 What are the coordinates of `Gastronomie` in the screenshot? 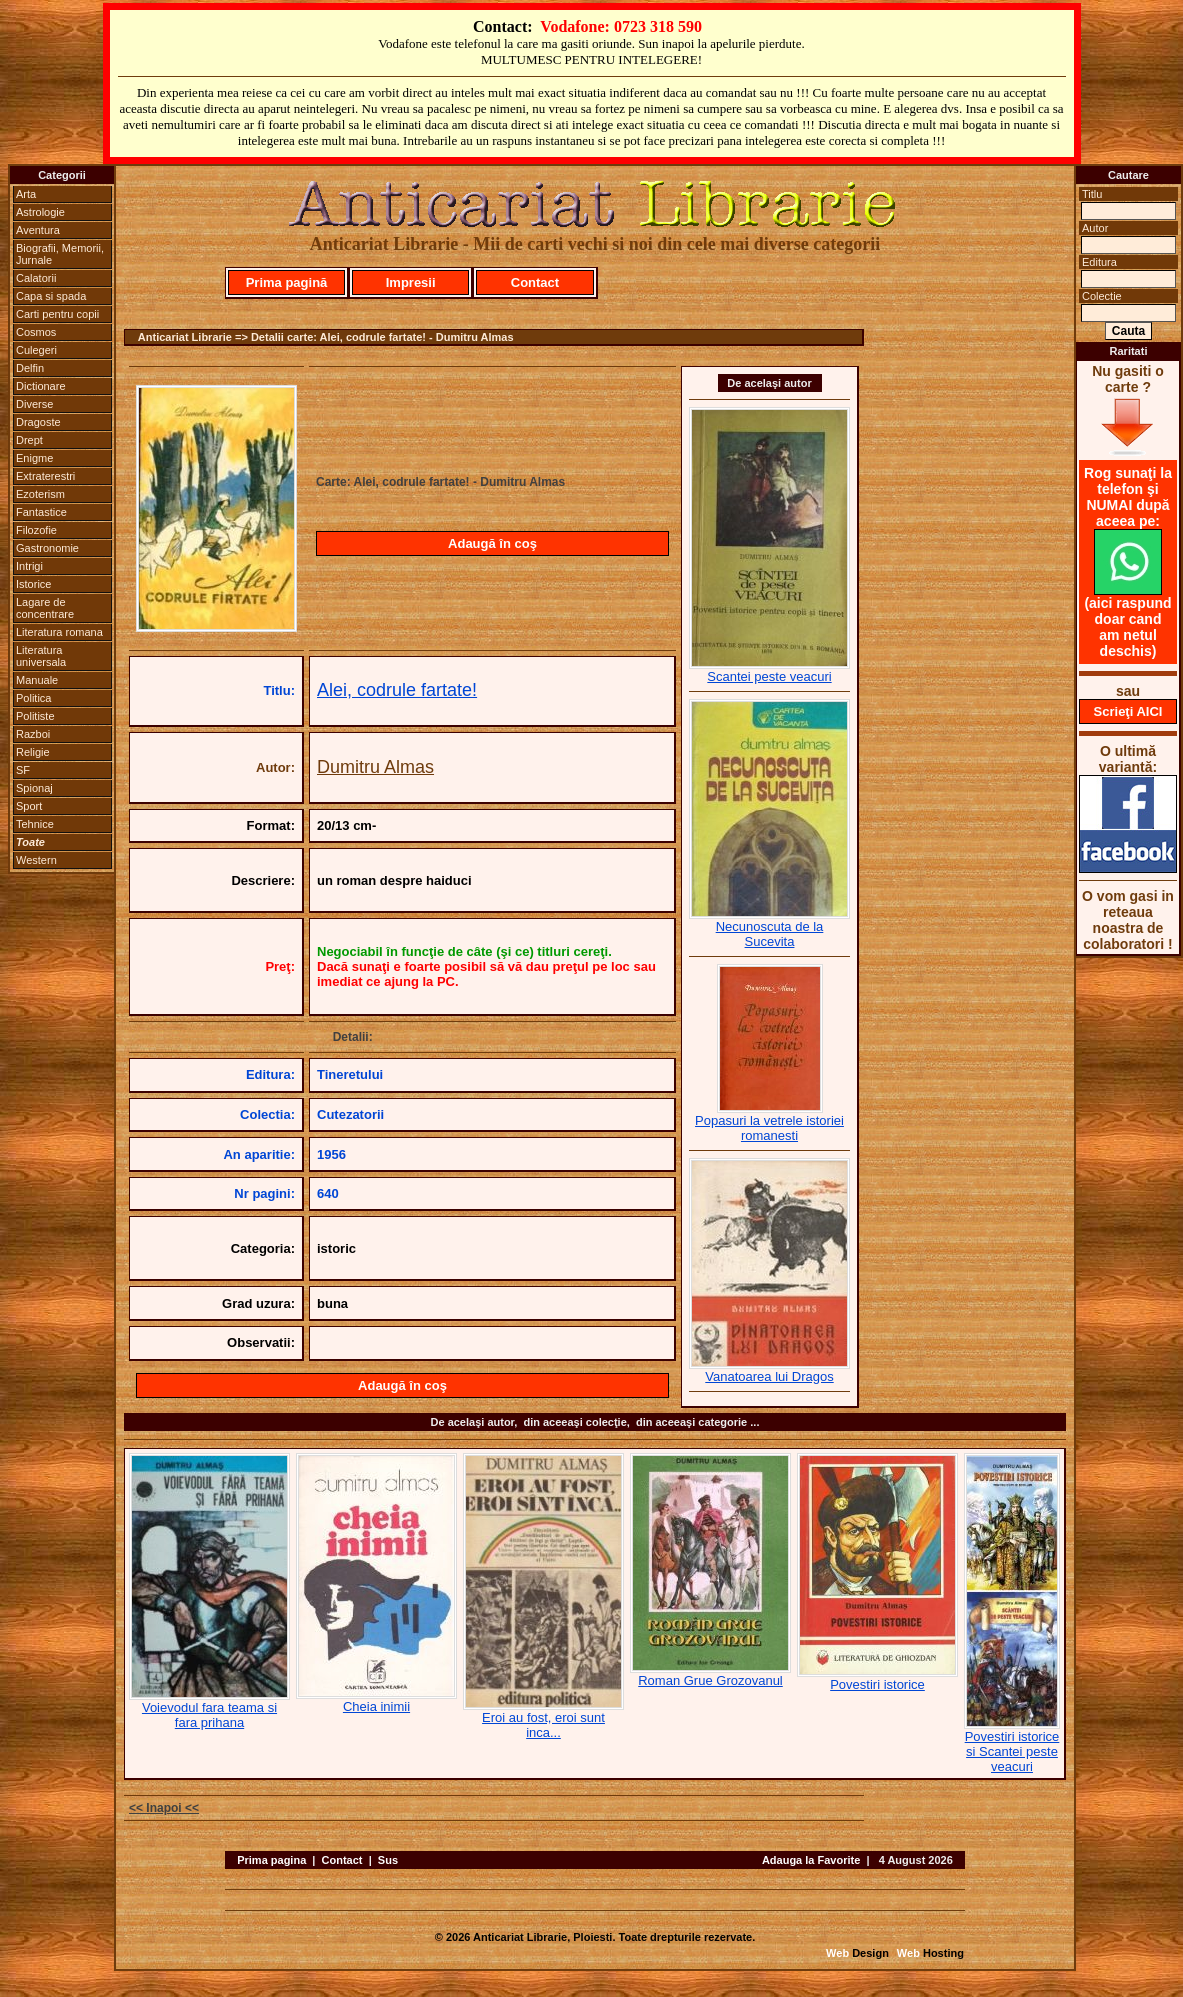 It's located at (47, 548).